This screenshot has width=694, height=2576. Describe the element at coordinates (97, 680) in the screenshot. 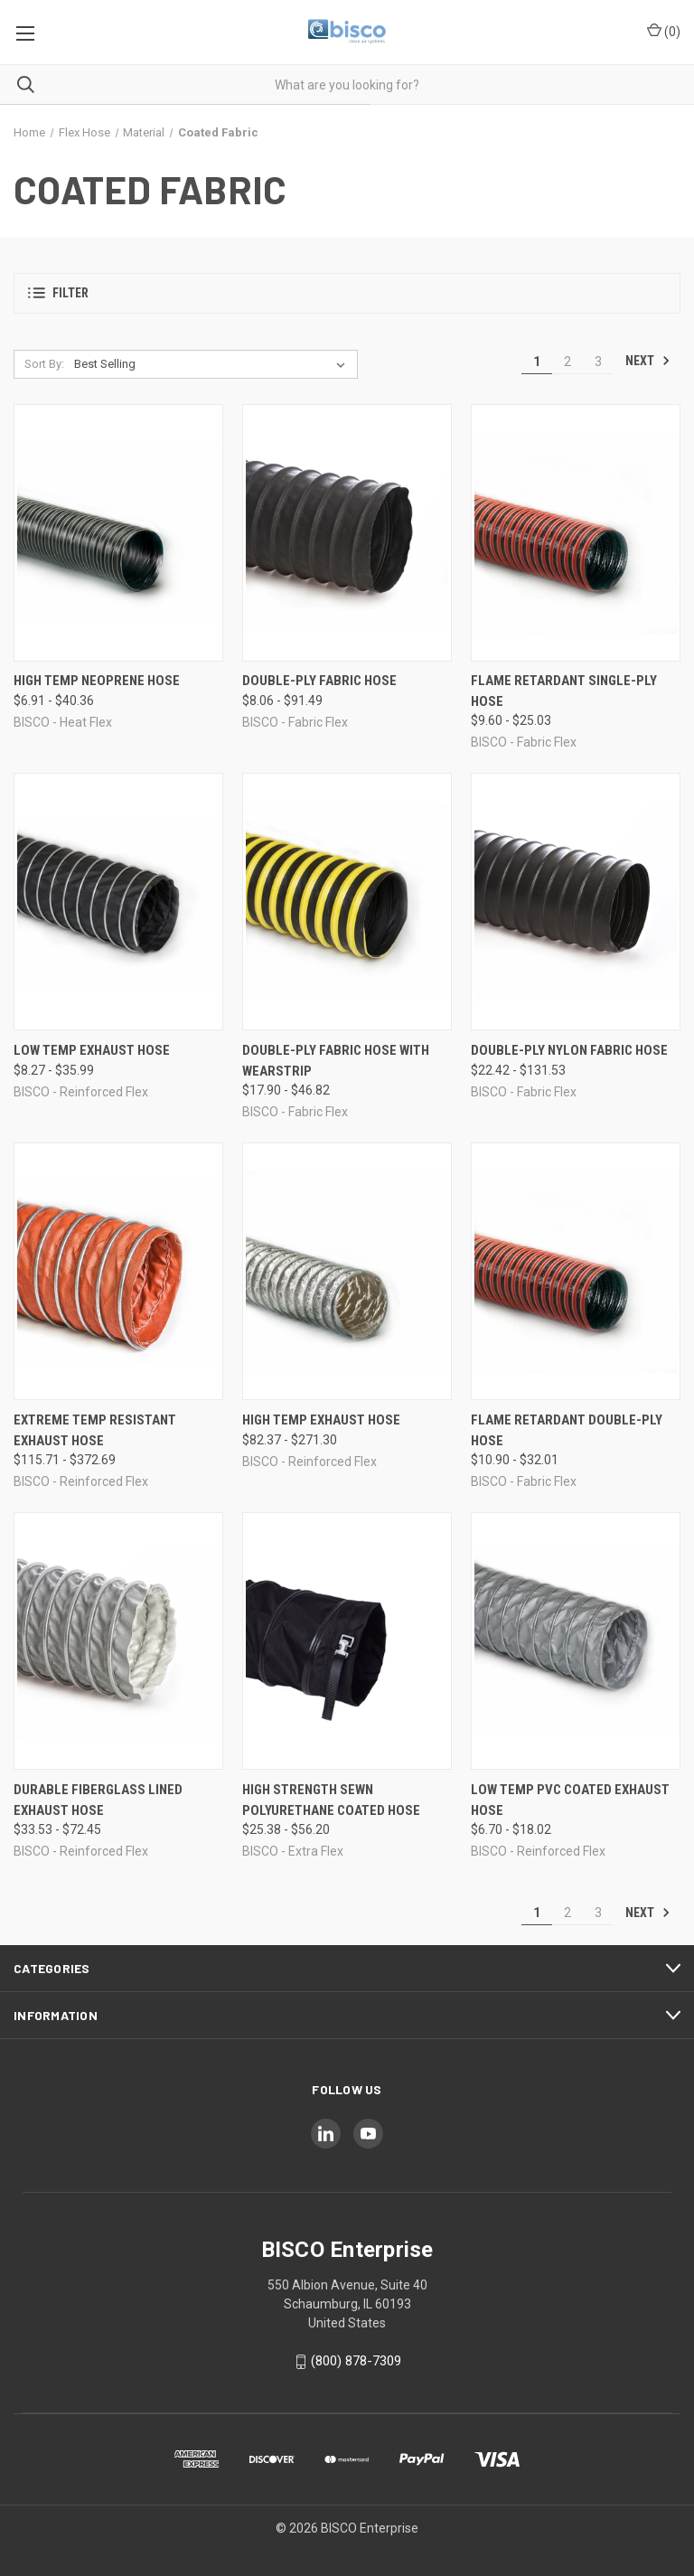

I see `High Temp Neoprene Hose [High Temp Neoprene Hose, Price range from $6.91 to $40.36]` at that location.